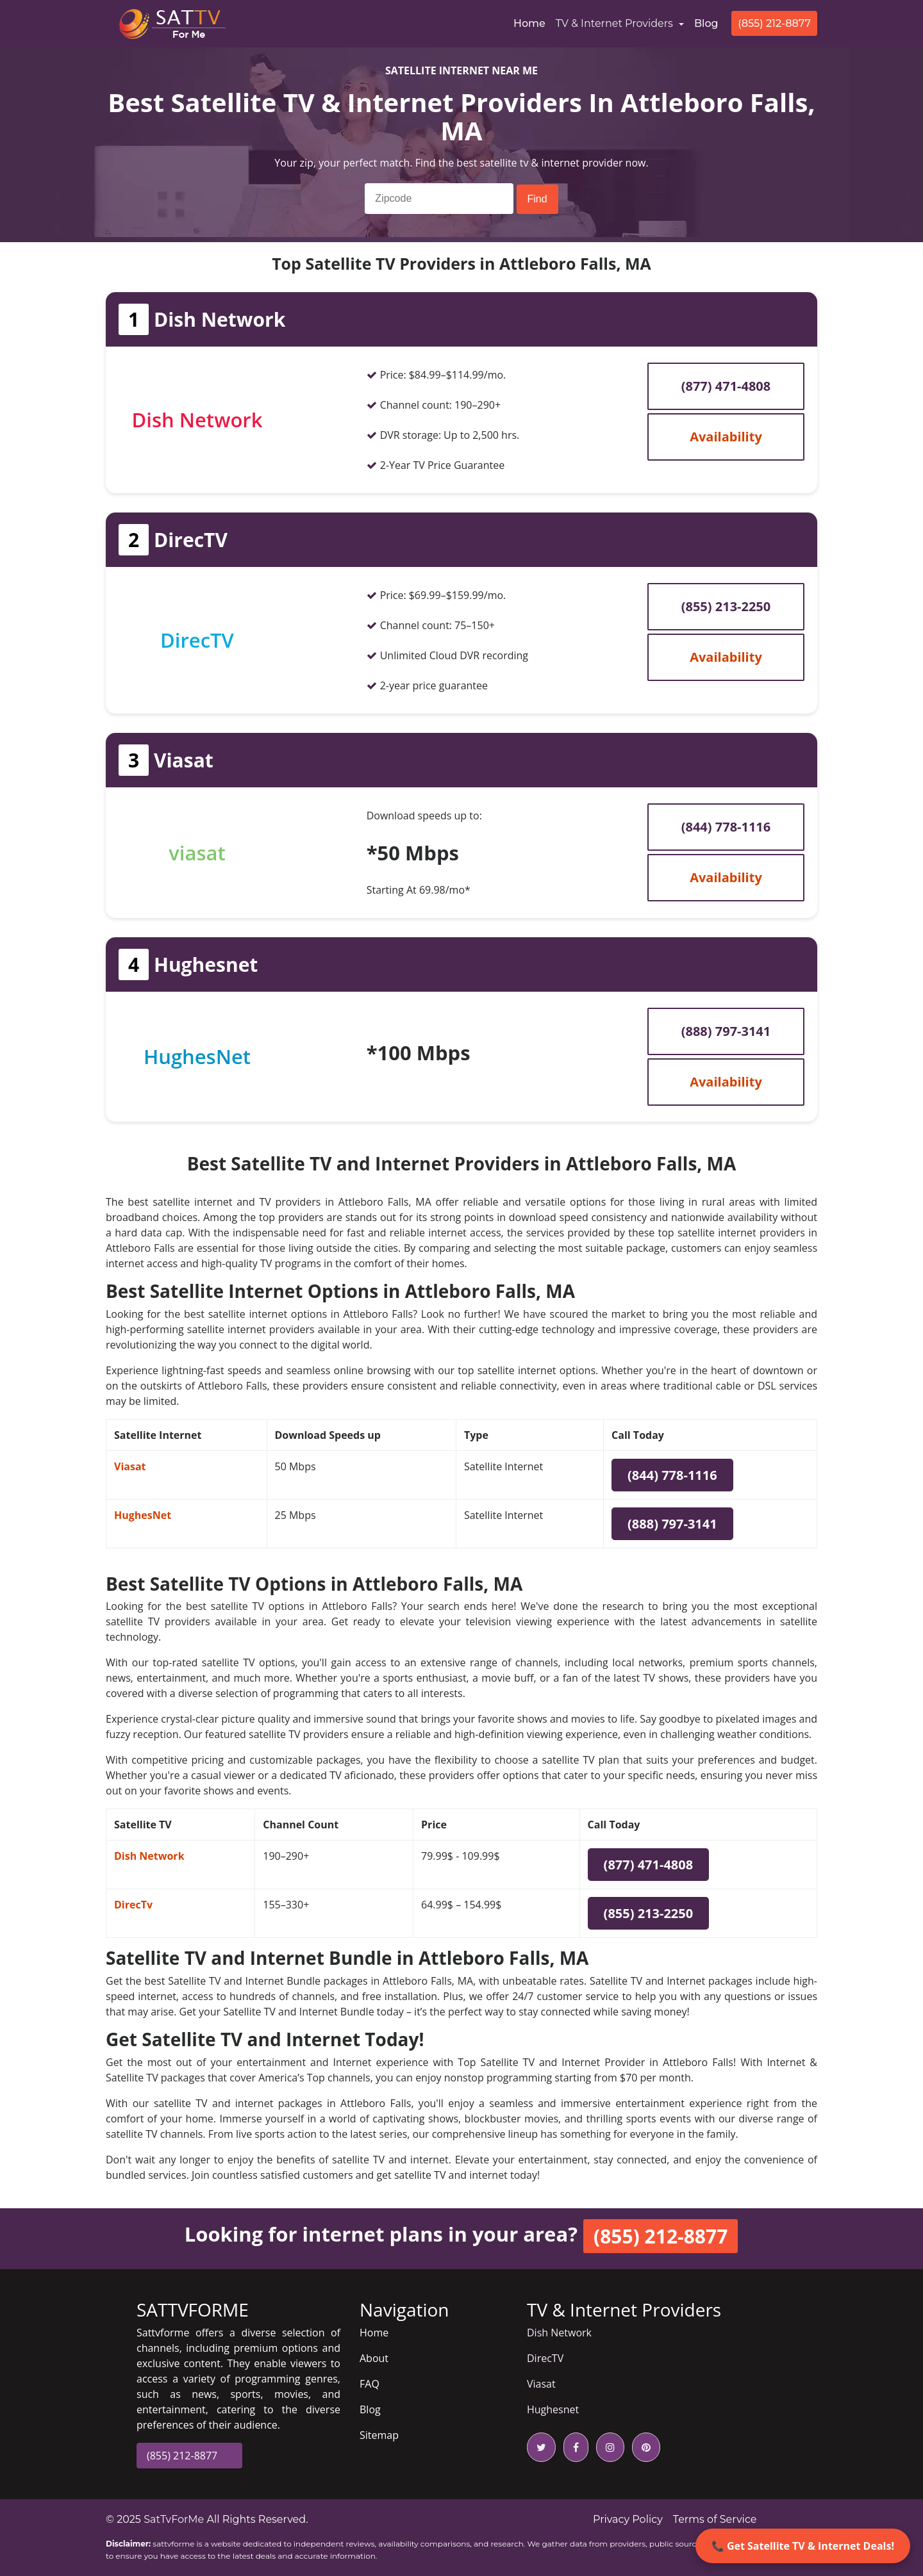  I want to click on DirecTV, so click(545, 2358).